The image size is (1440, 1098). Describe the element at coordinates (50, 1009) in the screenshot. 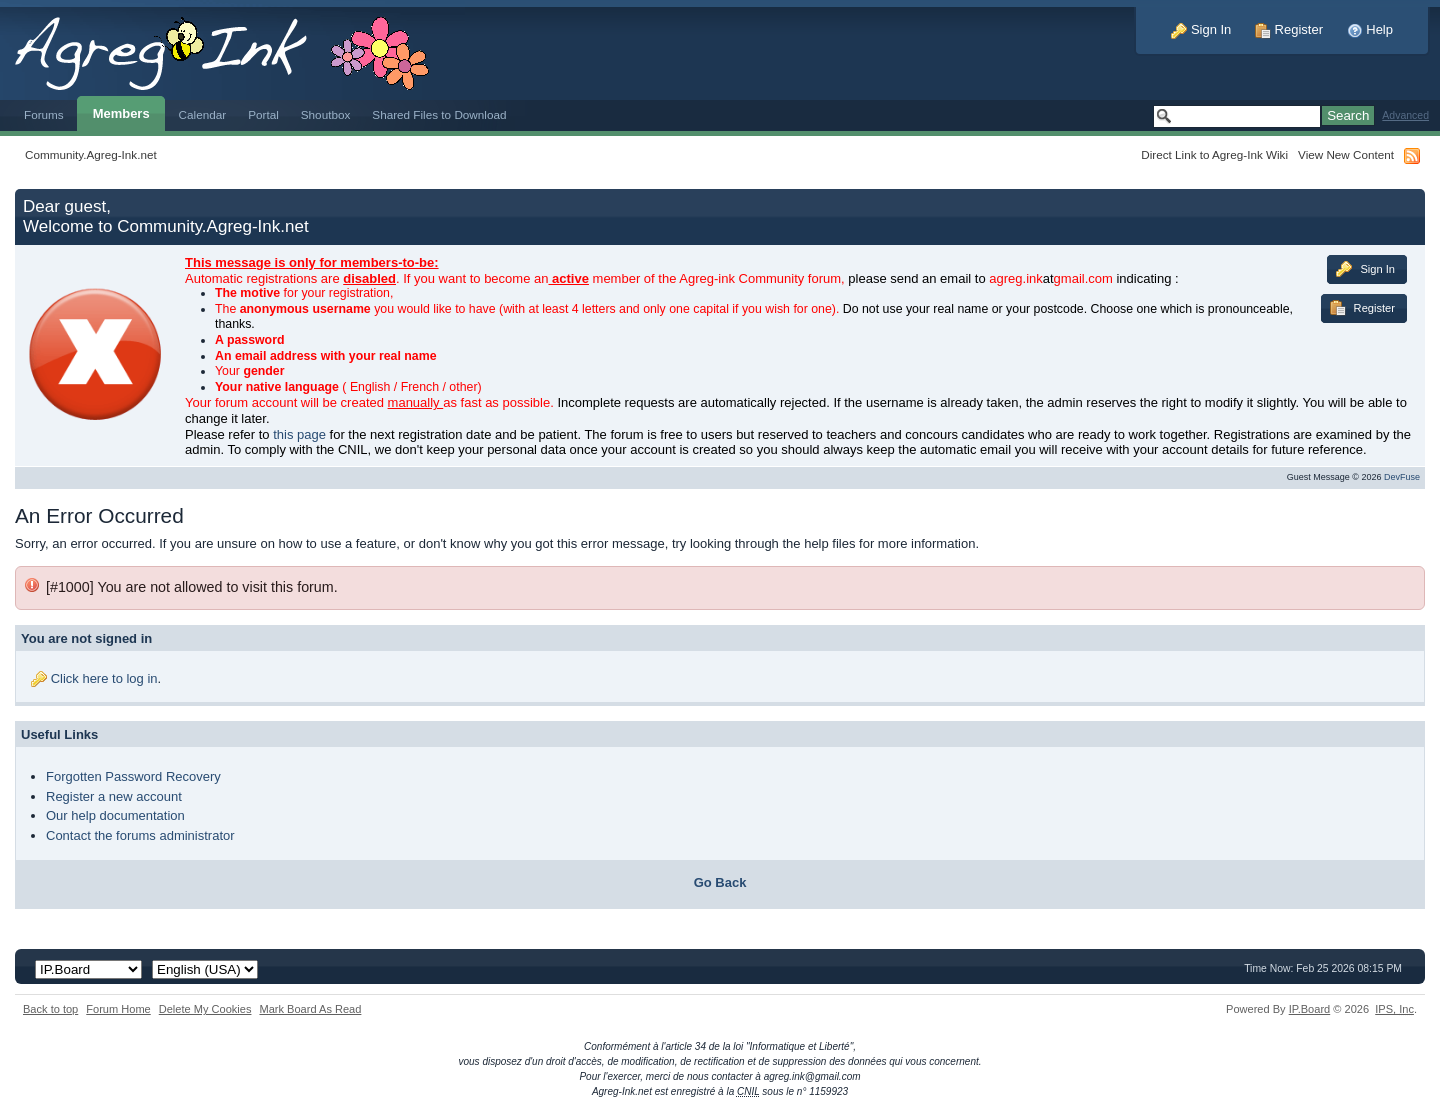

I see `Back to top` at that location.